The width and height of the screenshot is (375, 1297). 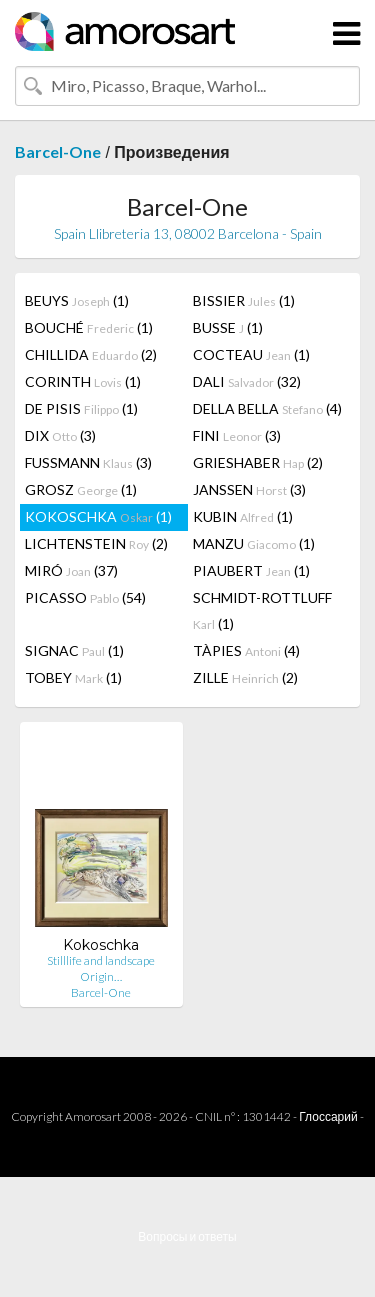 What do you see at coordinates (251, 570) in the screenshot?
I see `PIAUBERT (1)` at bounding box center [251, 570].